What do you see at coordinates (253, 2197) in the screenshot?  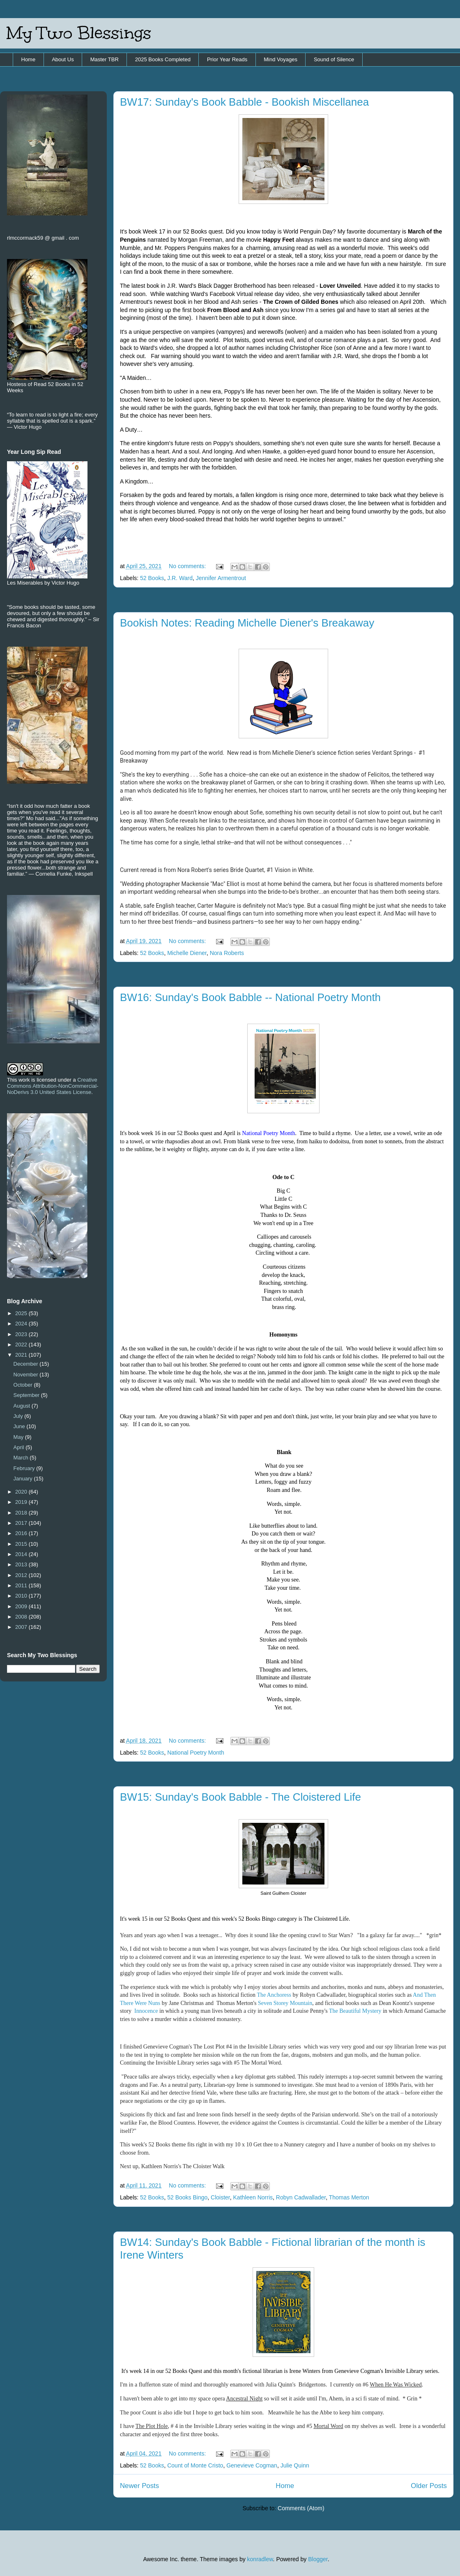 I see `Kathleen Norris` at bounding box center [253, 2197].